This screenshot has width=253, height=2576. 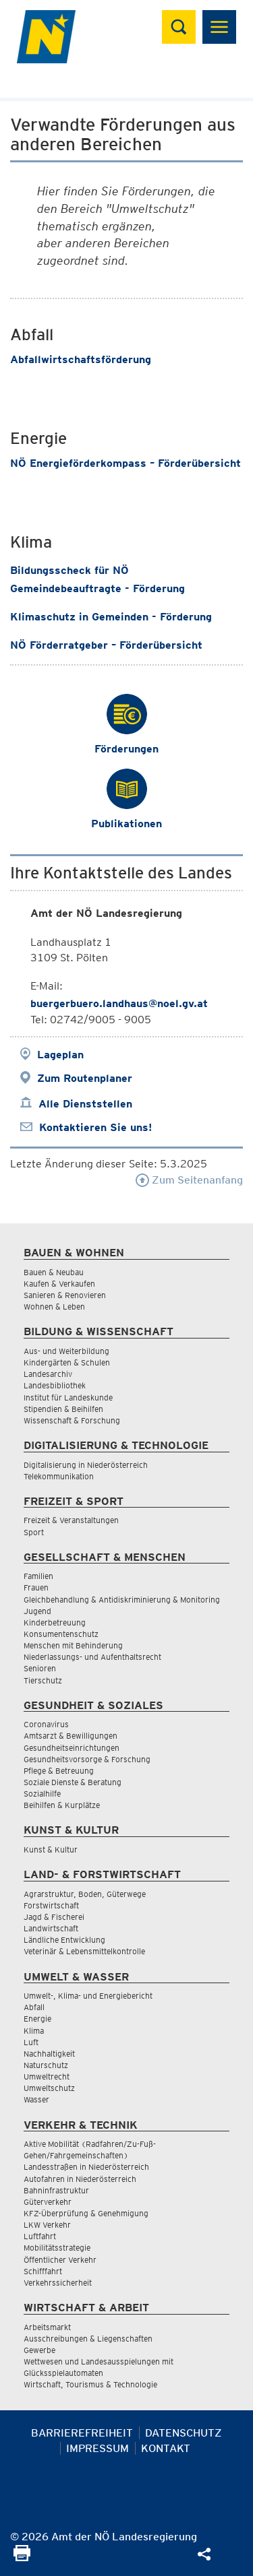 What do you see at coordinates (86, 2167) in the screenshot?
I see `Landesstraßen in Niederösterreich` at bounding box center [86, 2167].